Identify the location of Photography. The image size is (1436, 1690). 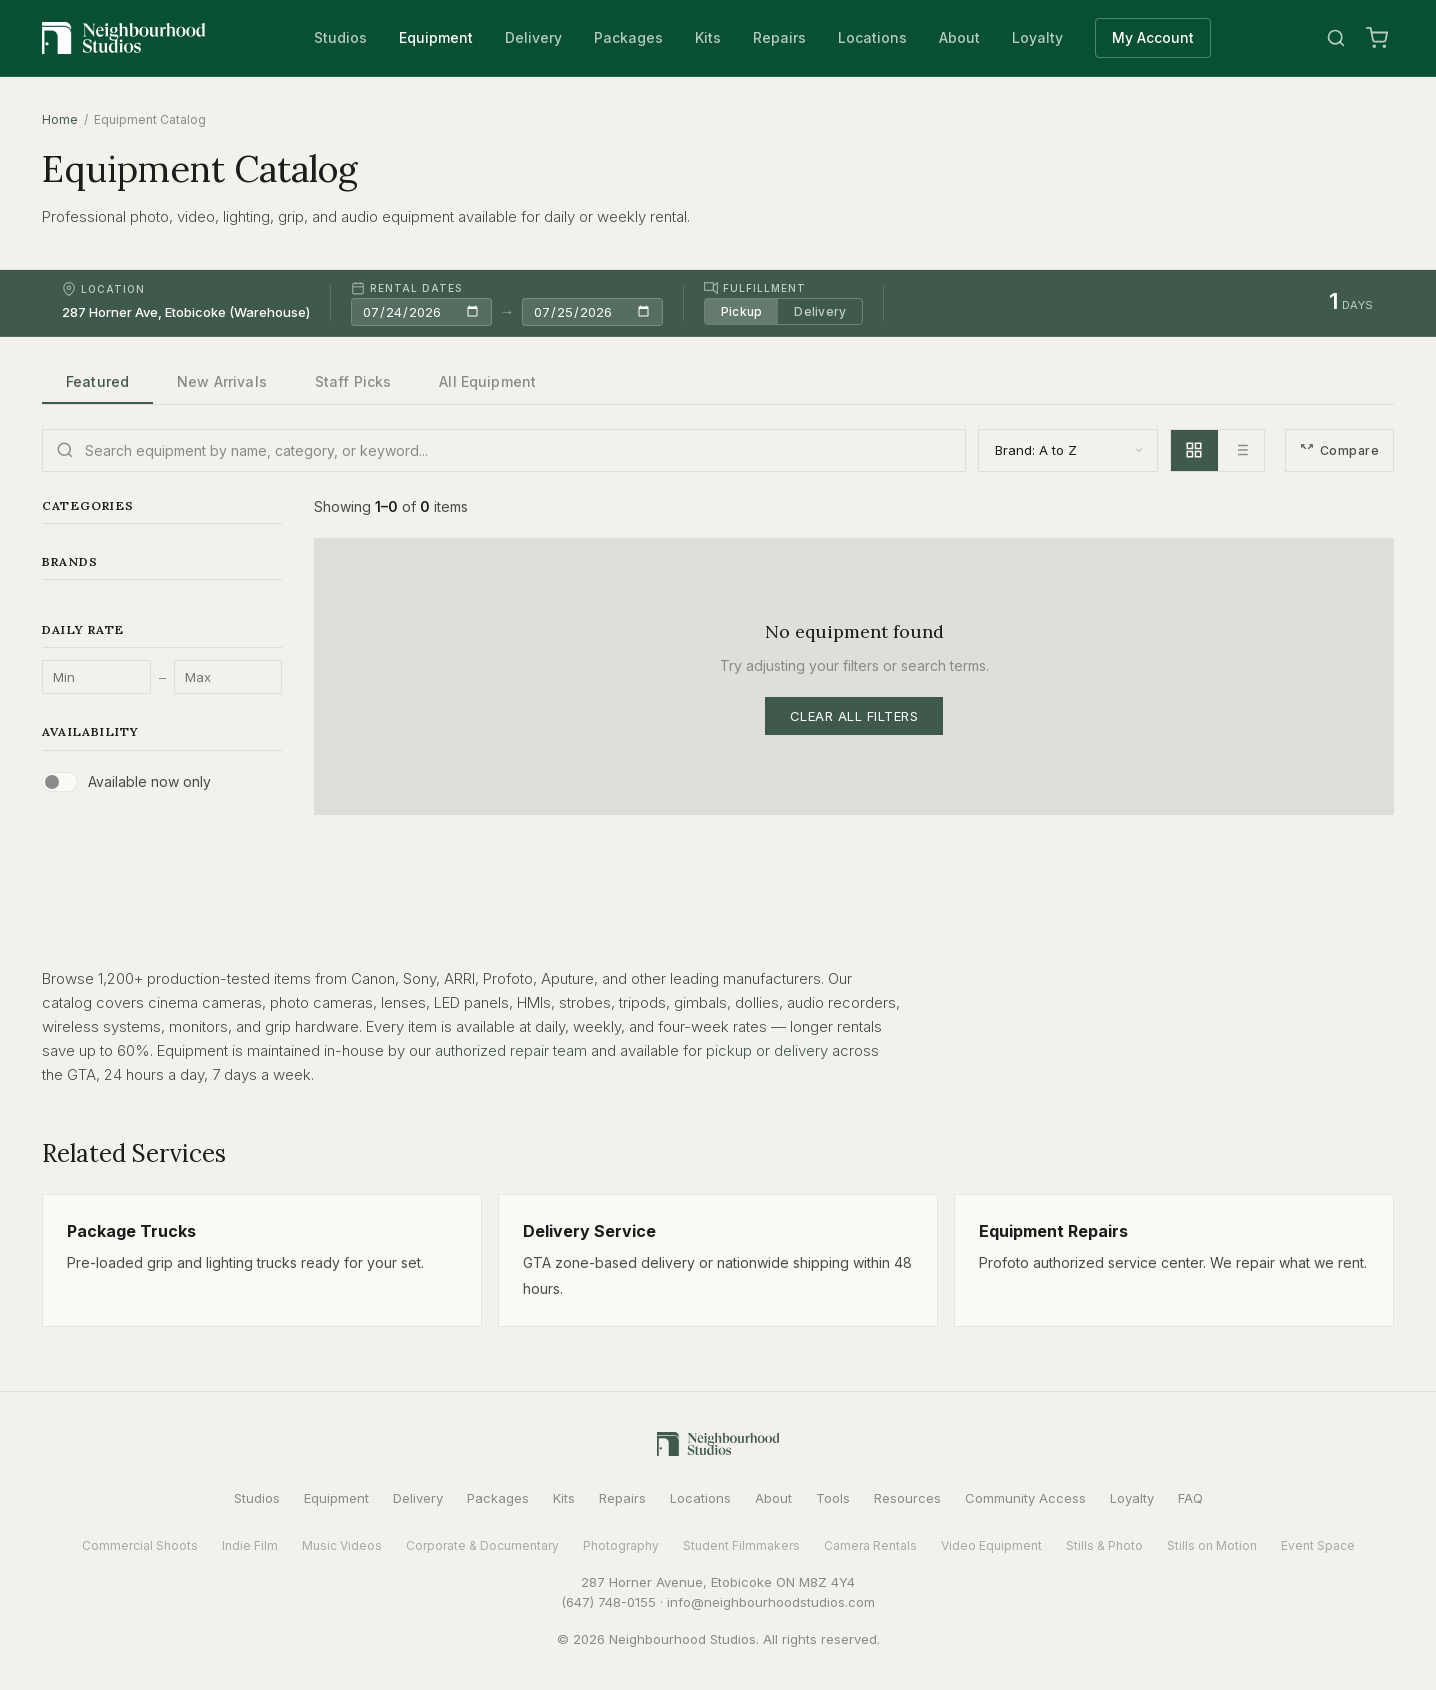
(621, 1545).